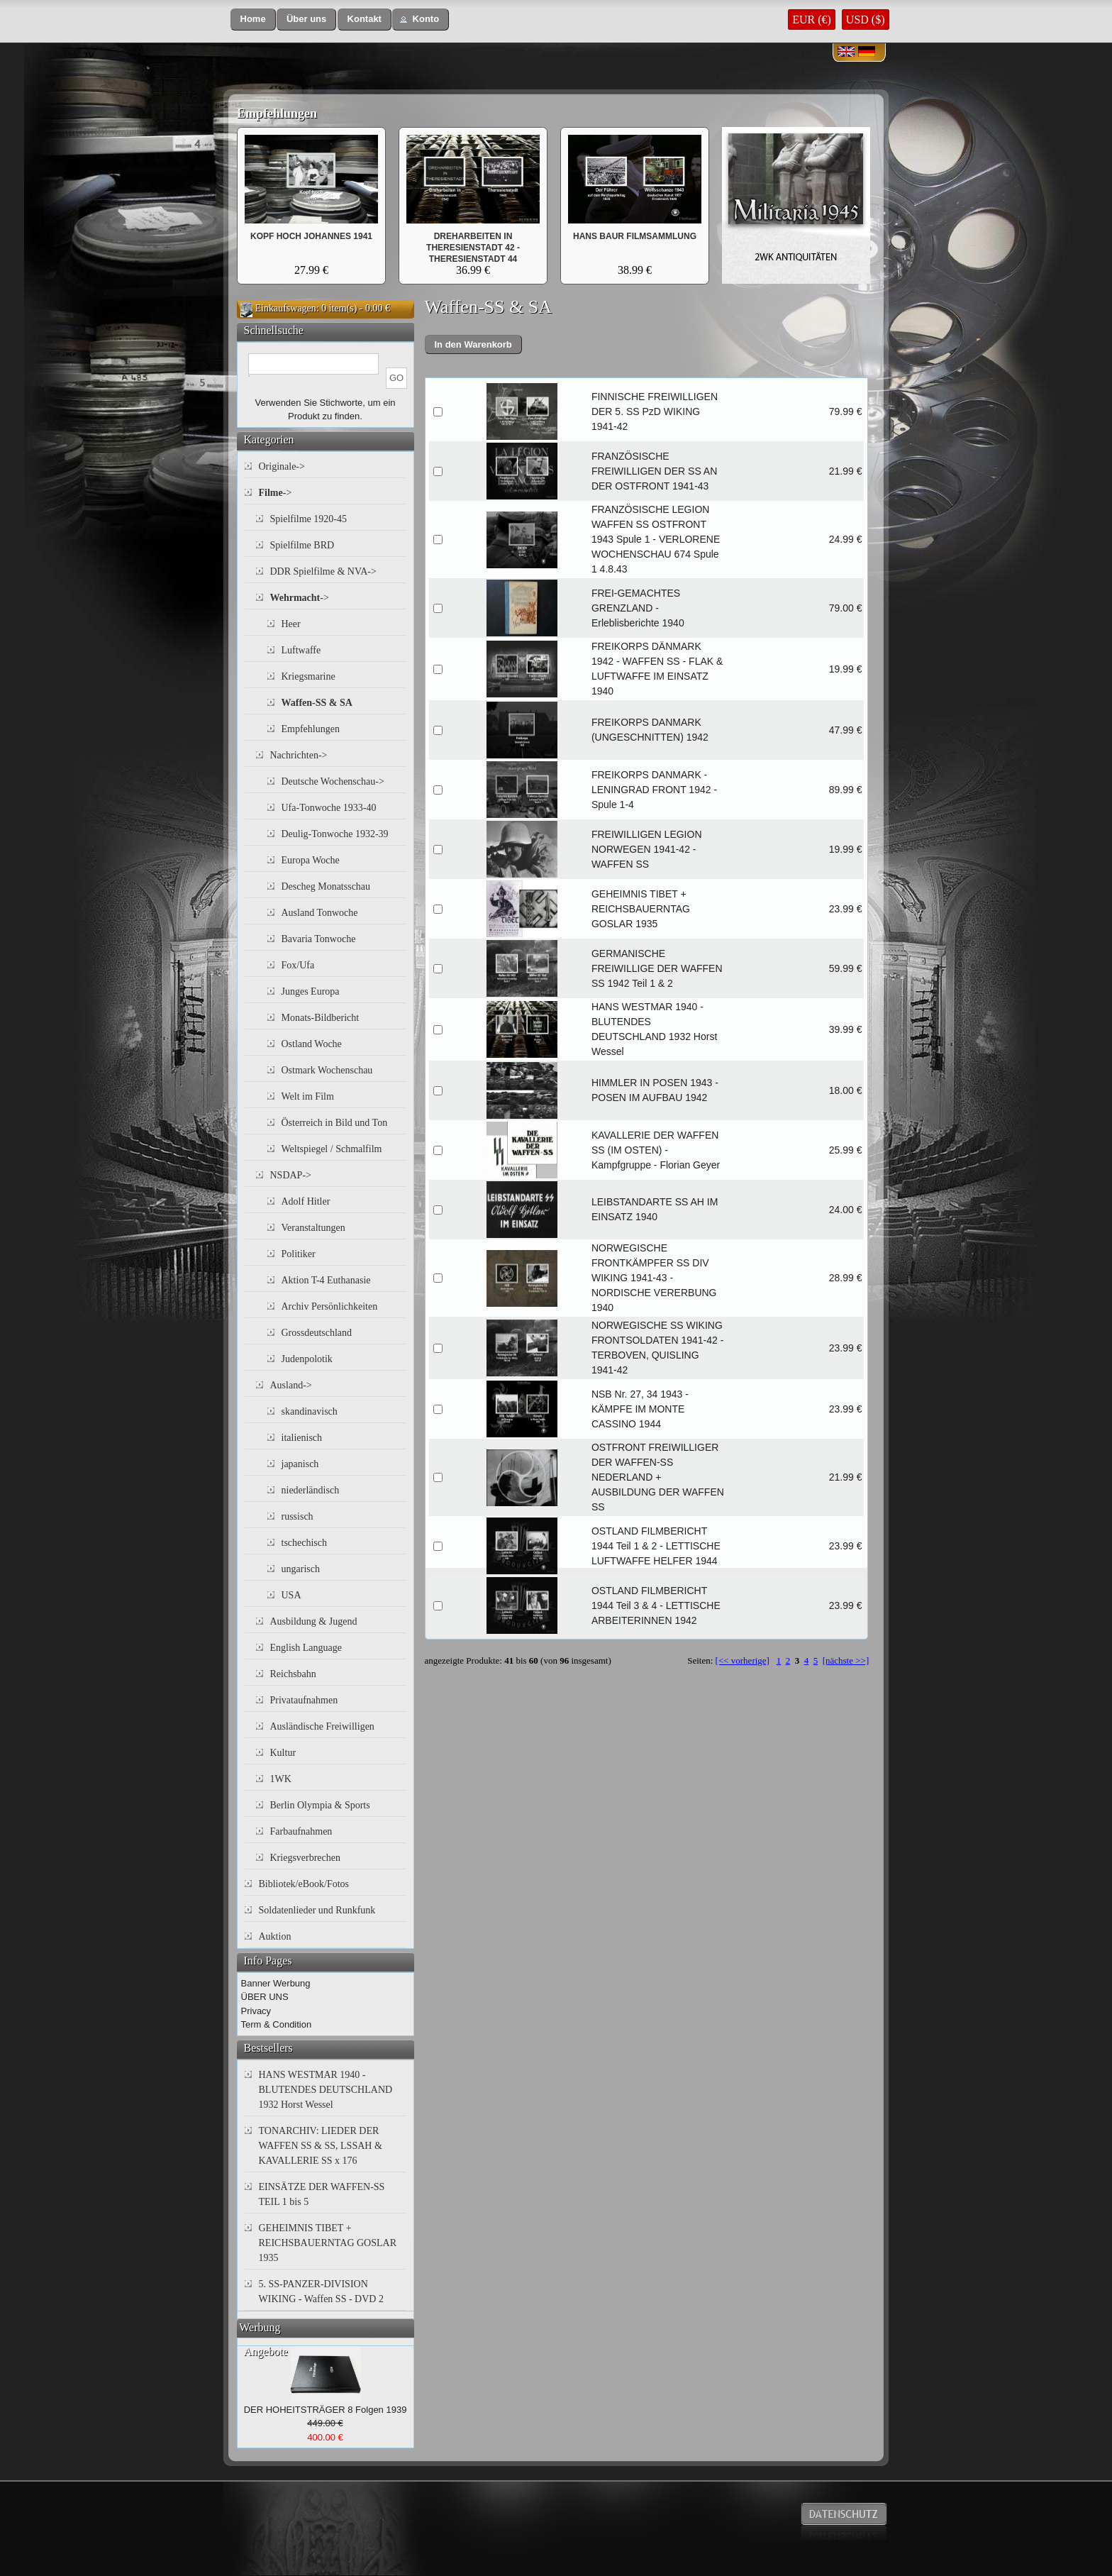 Image resolution: width=1112 pixels, height=2576 pixels. What do you see at coordinates (277, 113) in the screenshot?
I see `Empfehlungen` at bounding box center [277, 113].